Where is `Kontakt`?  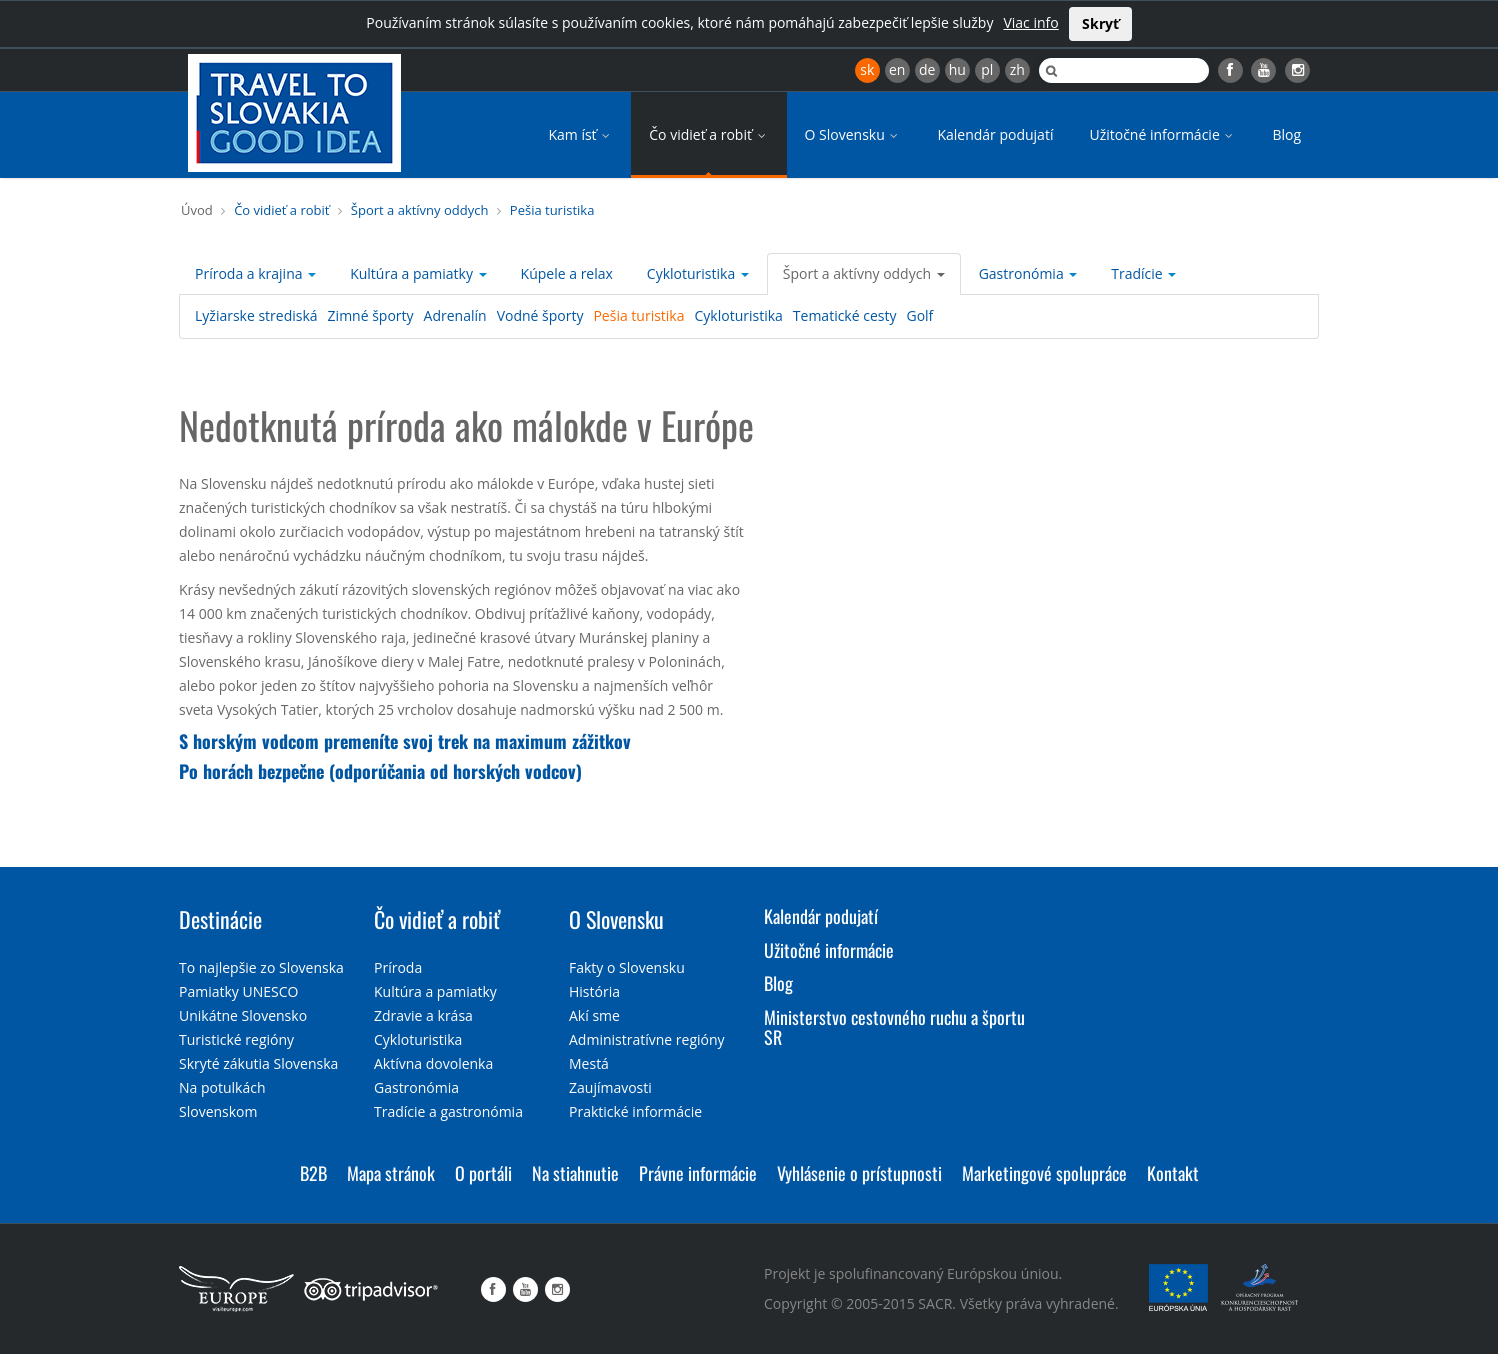
Kontakt is located at coordinates (1173, 1173).